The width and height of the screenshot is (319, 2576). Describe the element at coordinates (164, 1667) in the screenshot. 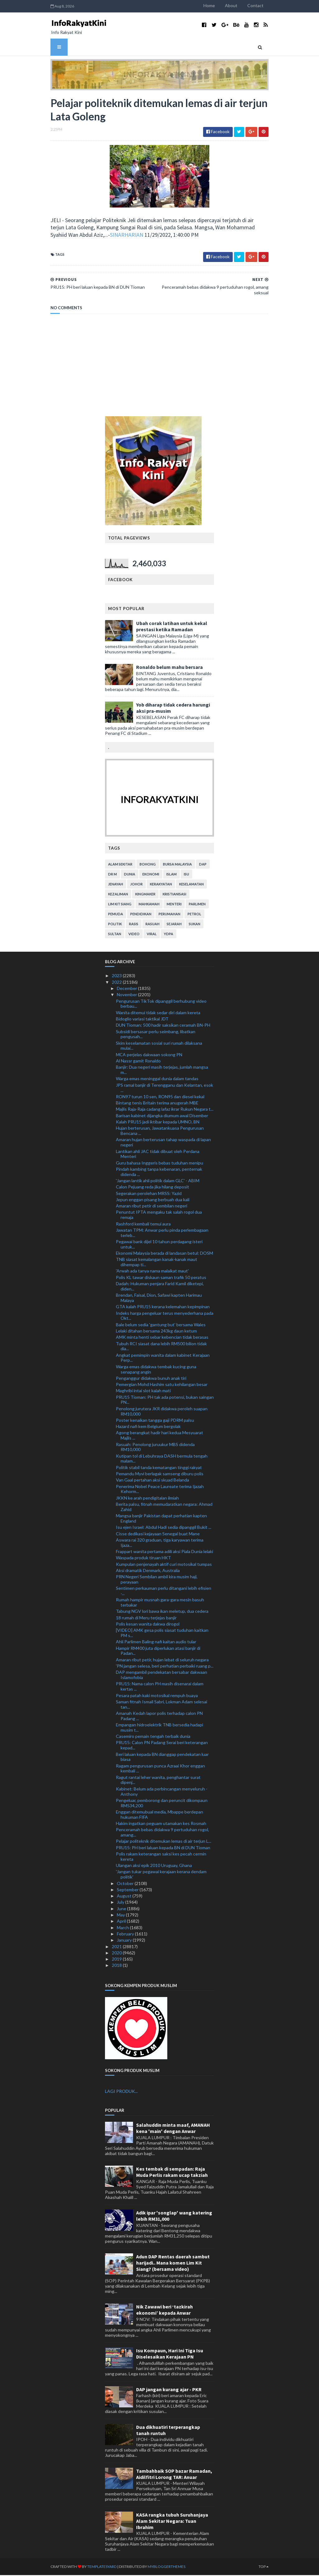

I see `'PN jangan selesa, beri perhatian perbaiki ruang p...` at that location.